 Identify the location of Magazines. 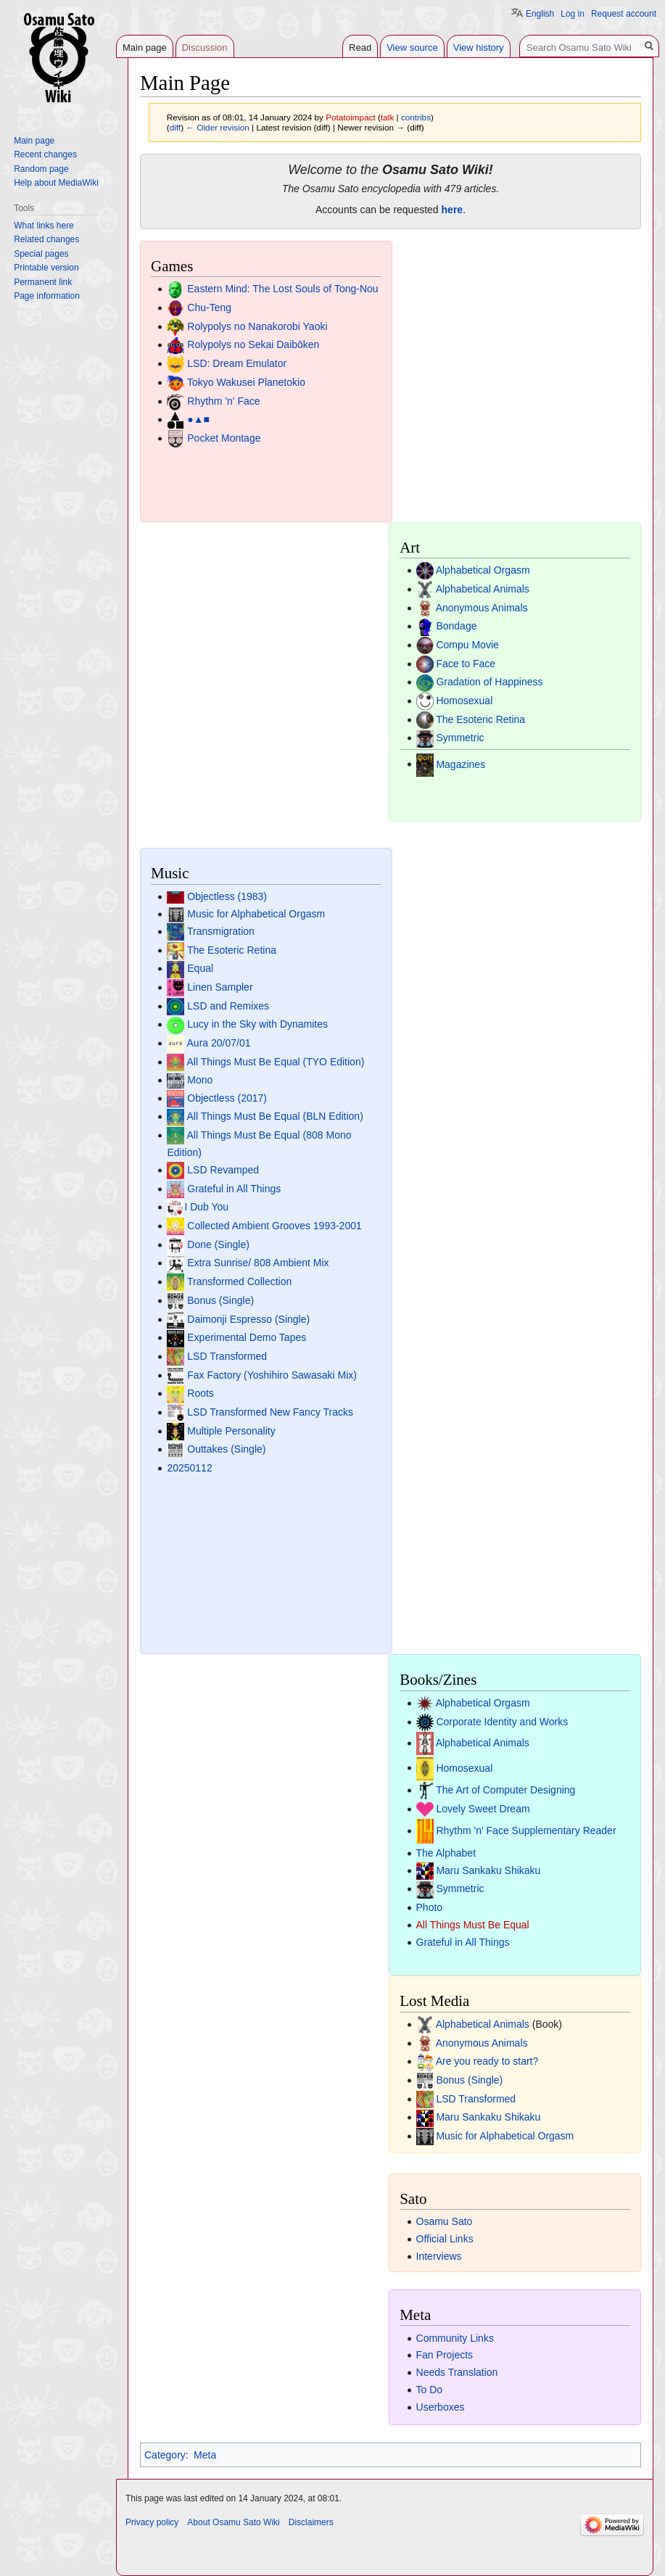
(460, 763).